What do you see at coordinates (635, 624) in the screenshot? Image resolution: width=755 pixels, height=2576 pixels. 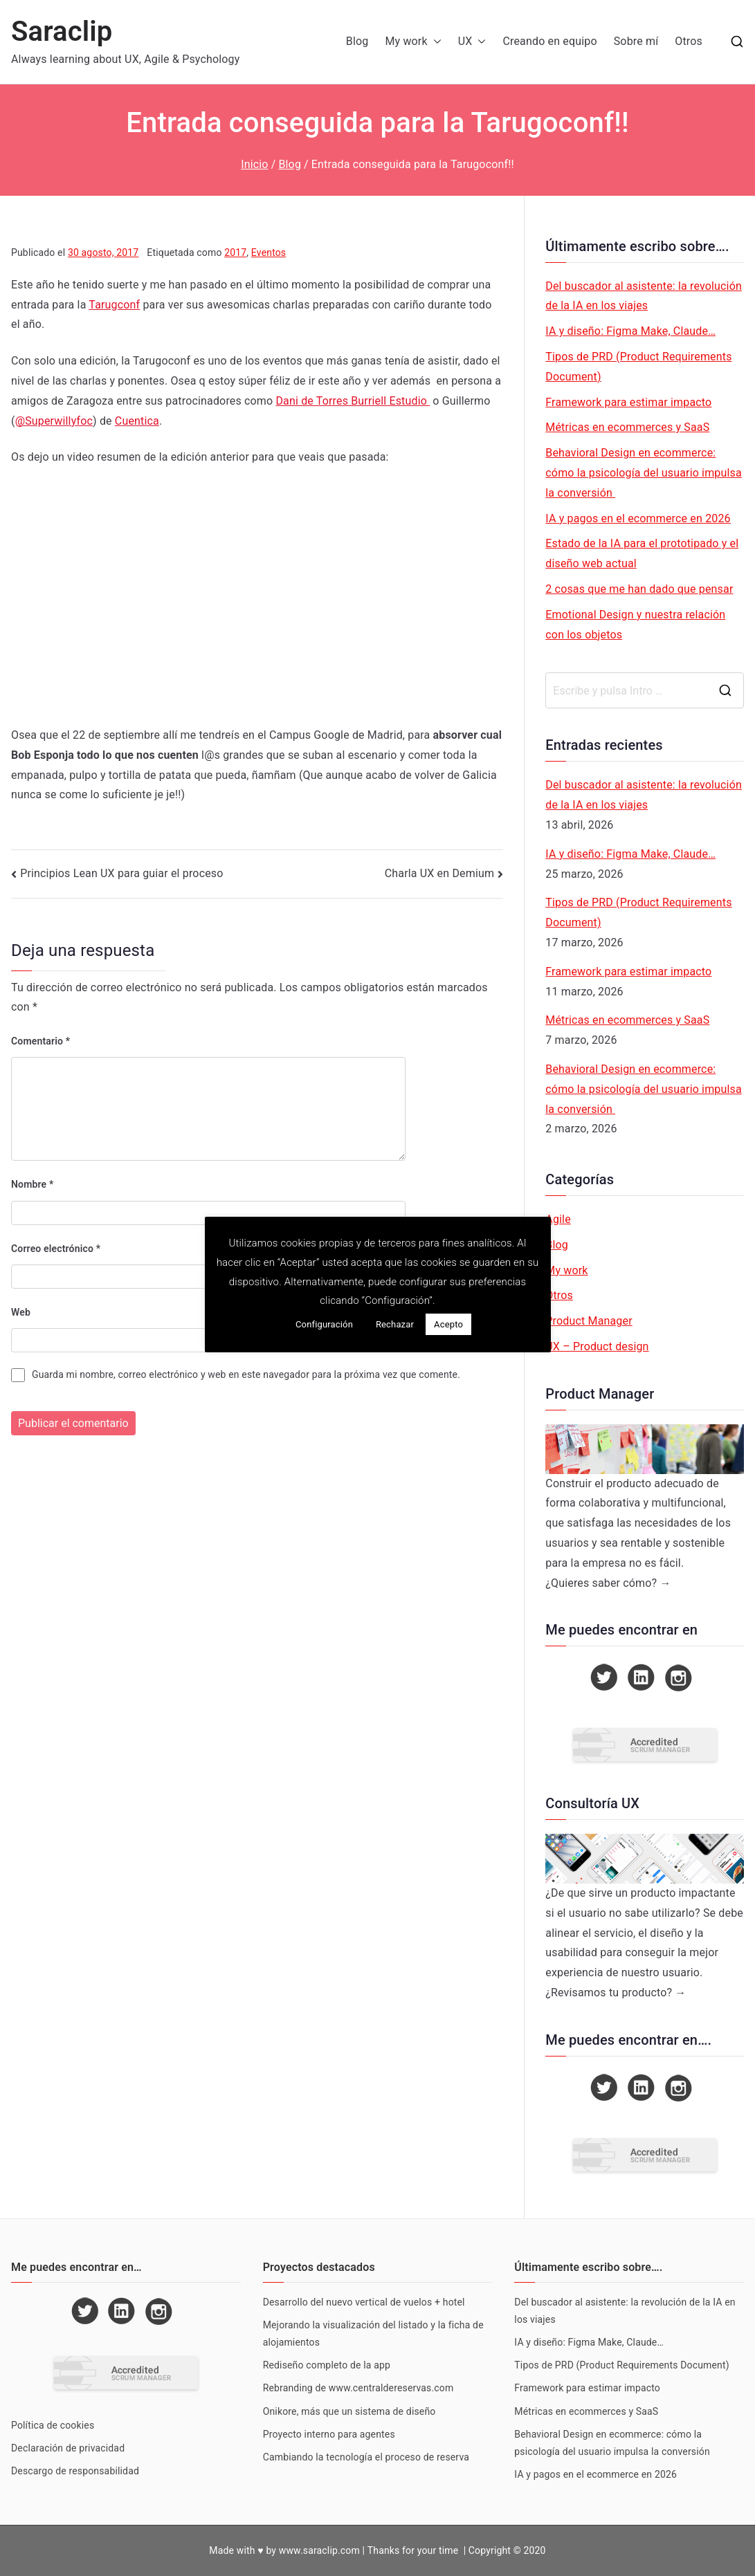 I see `Emotional Design y nuestra relación con los objetos` at bounding box center [635, 624].